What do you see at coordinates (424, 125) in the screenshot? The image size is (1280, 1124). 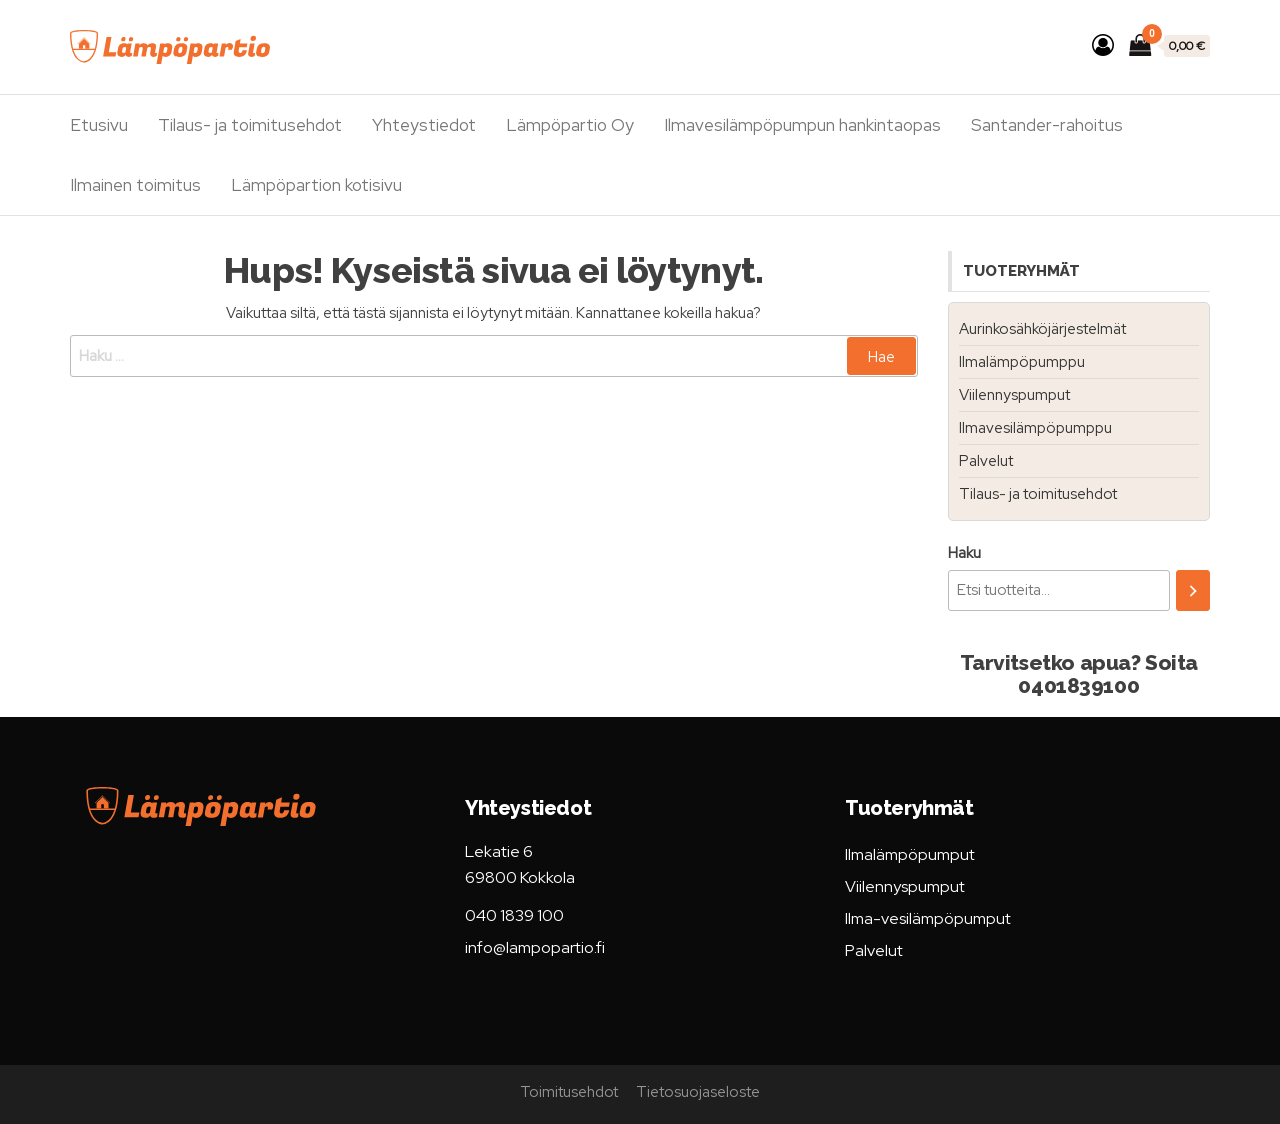 I see `Yhteystiedot` at bounding box center [424, 125].